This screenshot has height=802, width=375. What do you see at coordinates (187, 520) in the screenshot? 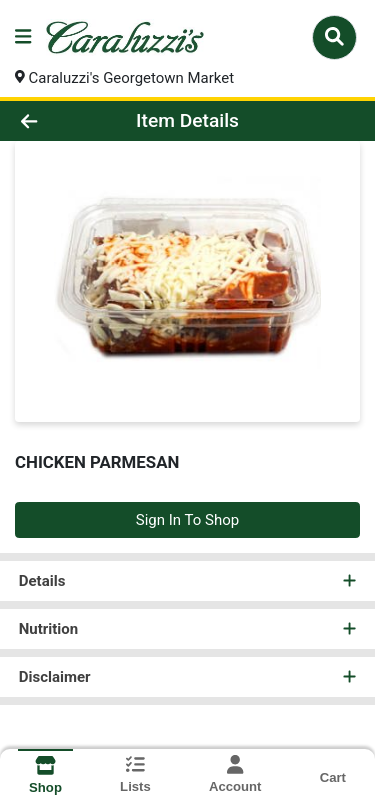
I see `Sign In To Shop` at bounding box center [187, 520].